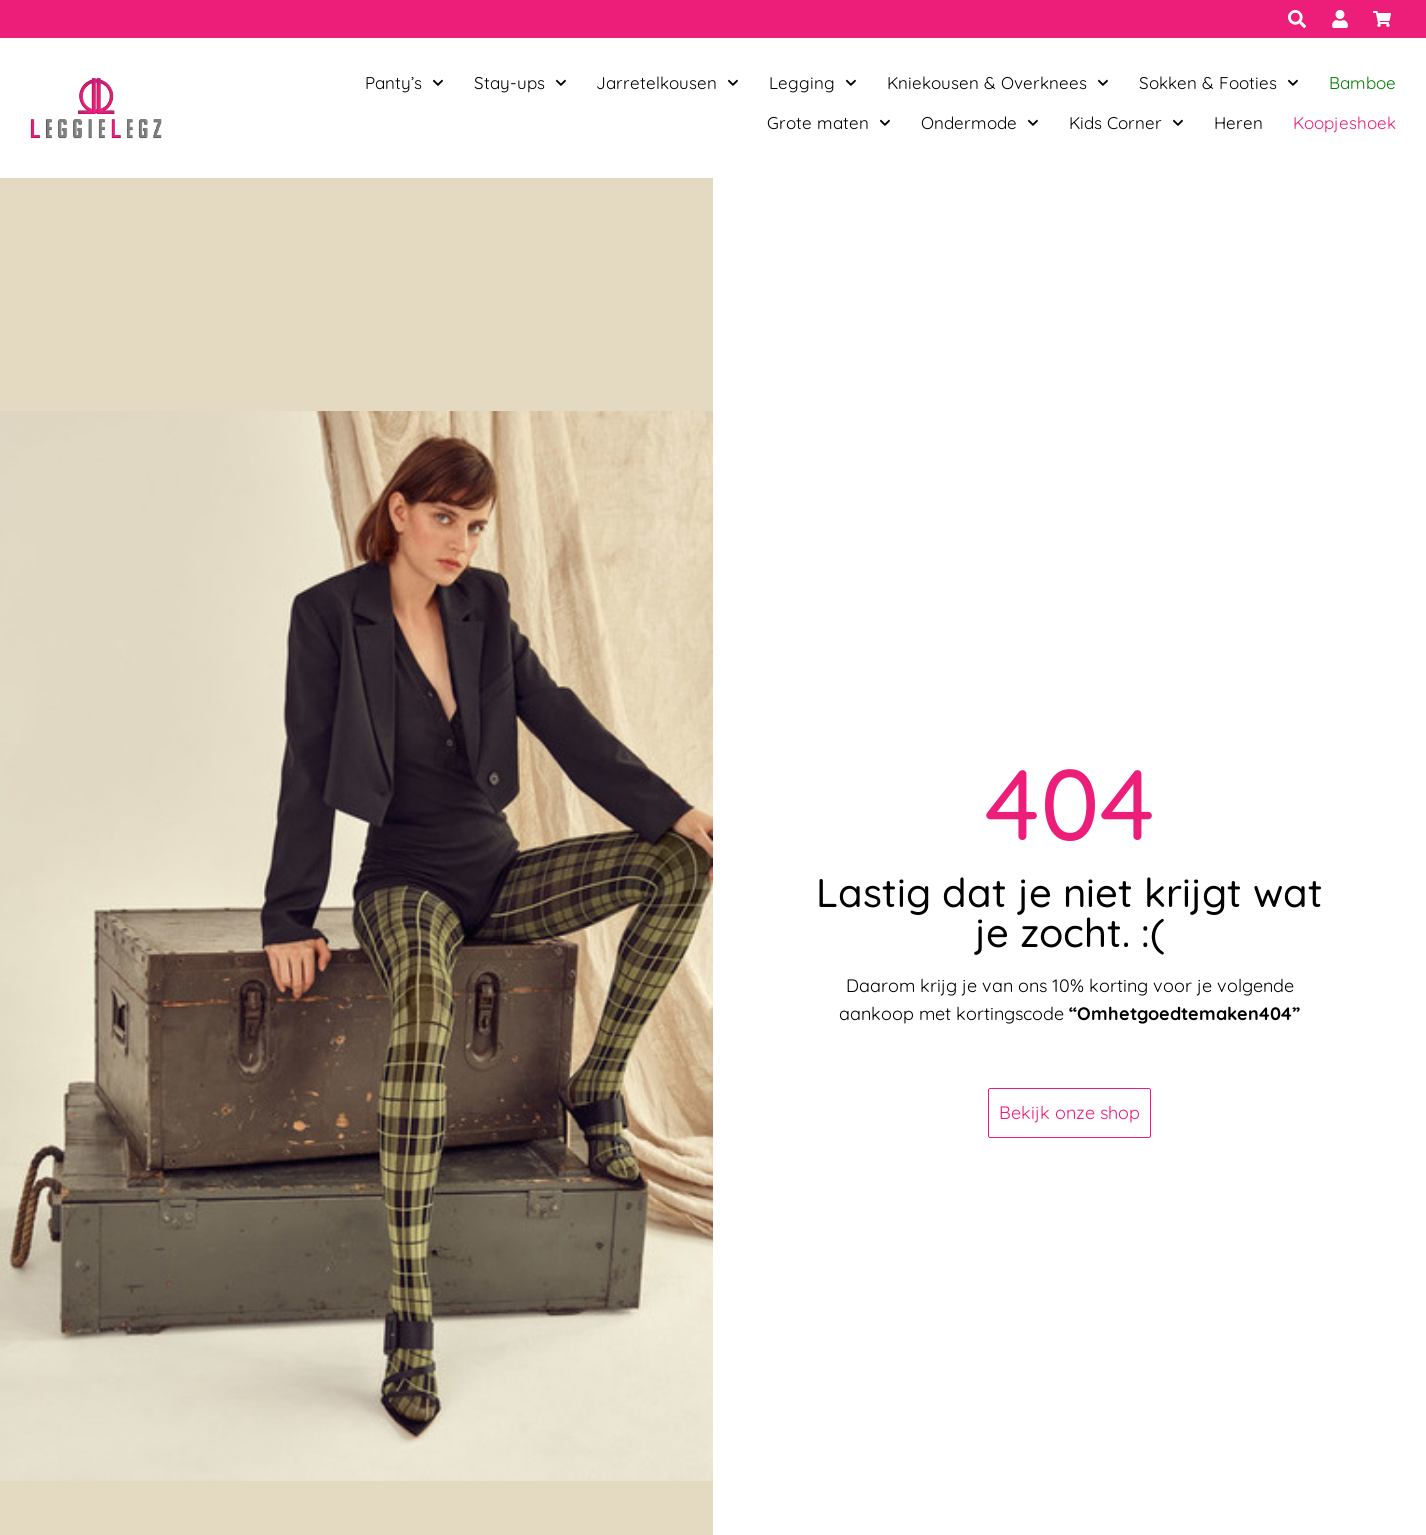 Image resolution: width=1426 pixels, height=1535 pixels. Describe the element at coordinates (404, 83) in the screenshot. I see `Panty’s` at that location.